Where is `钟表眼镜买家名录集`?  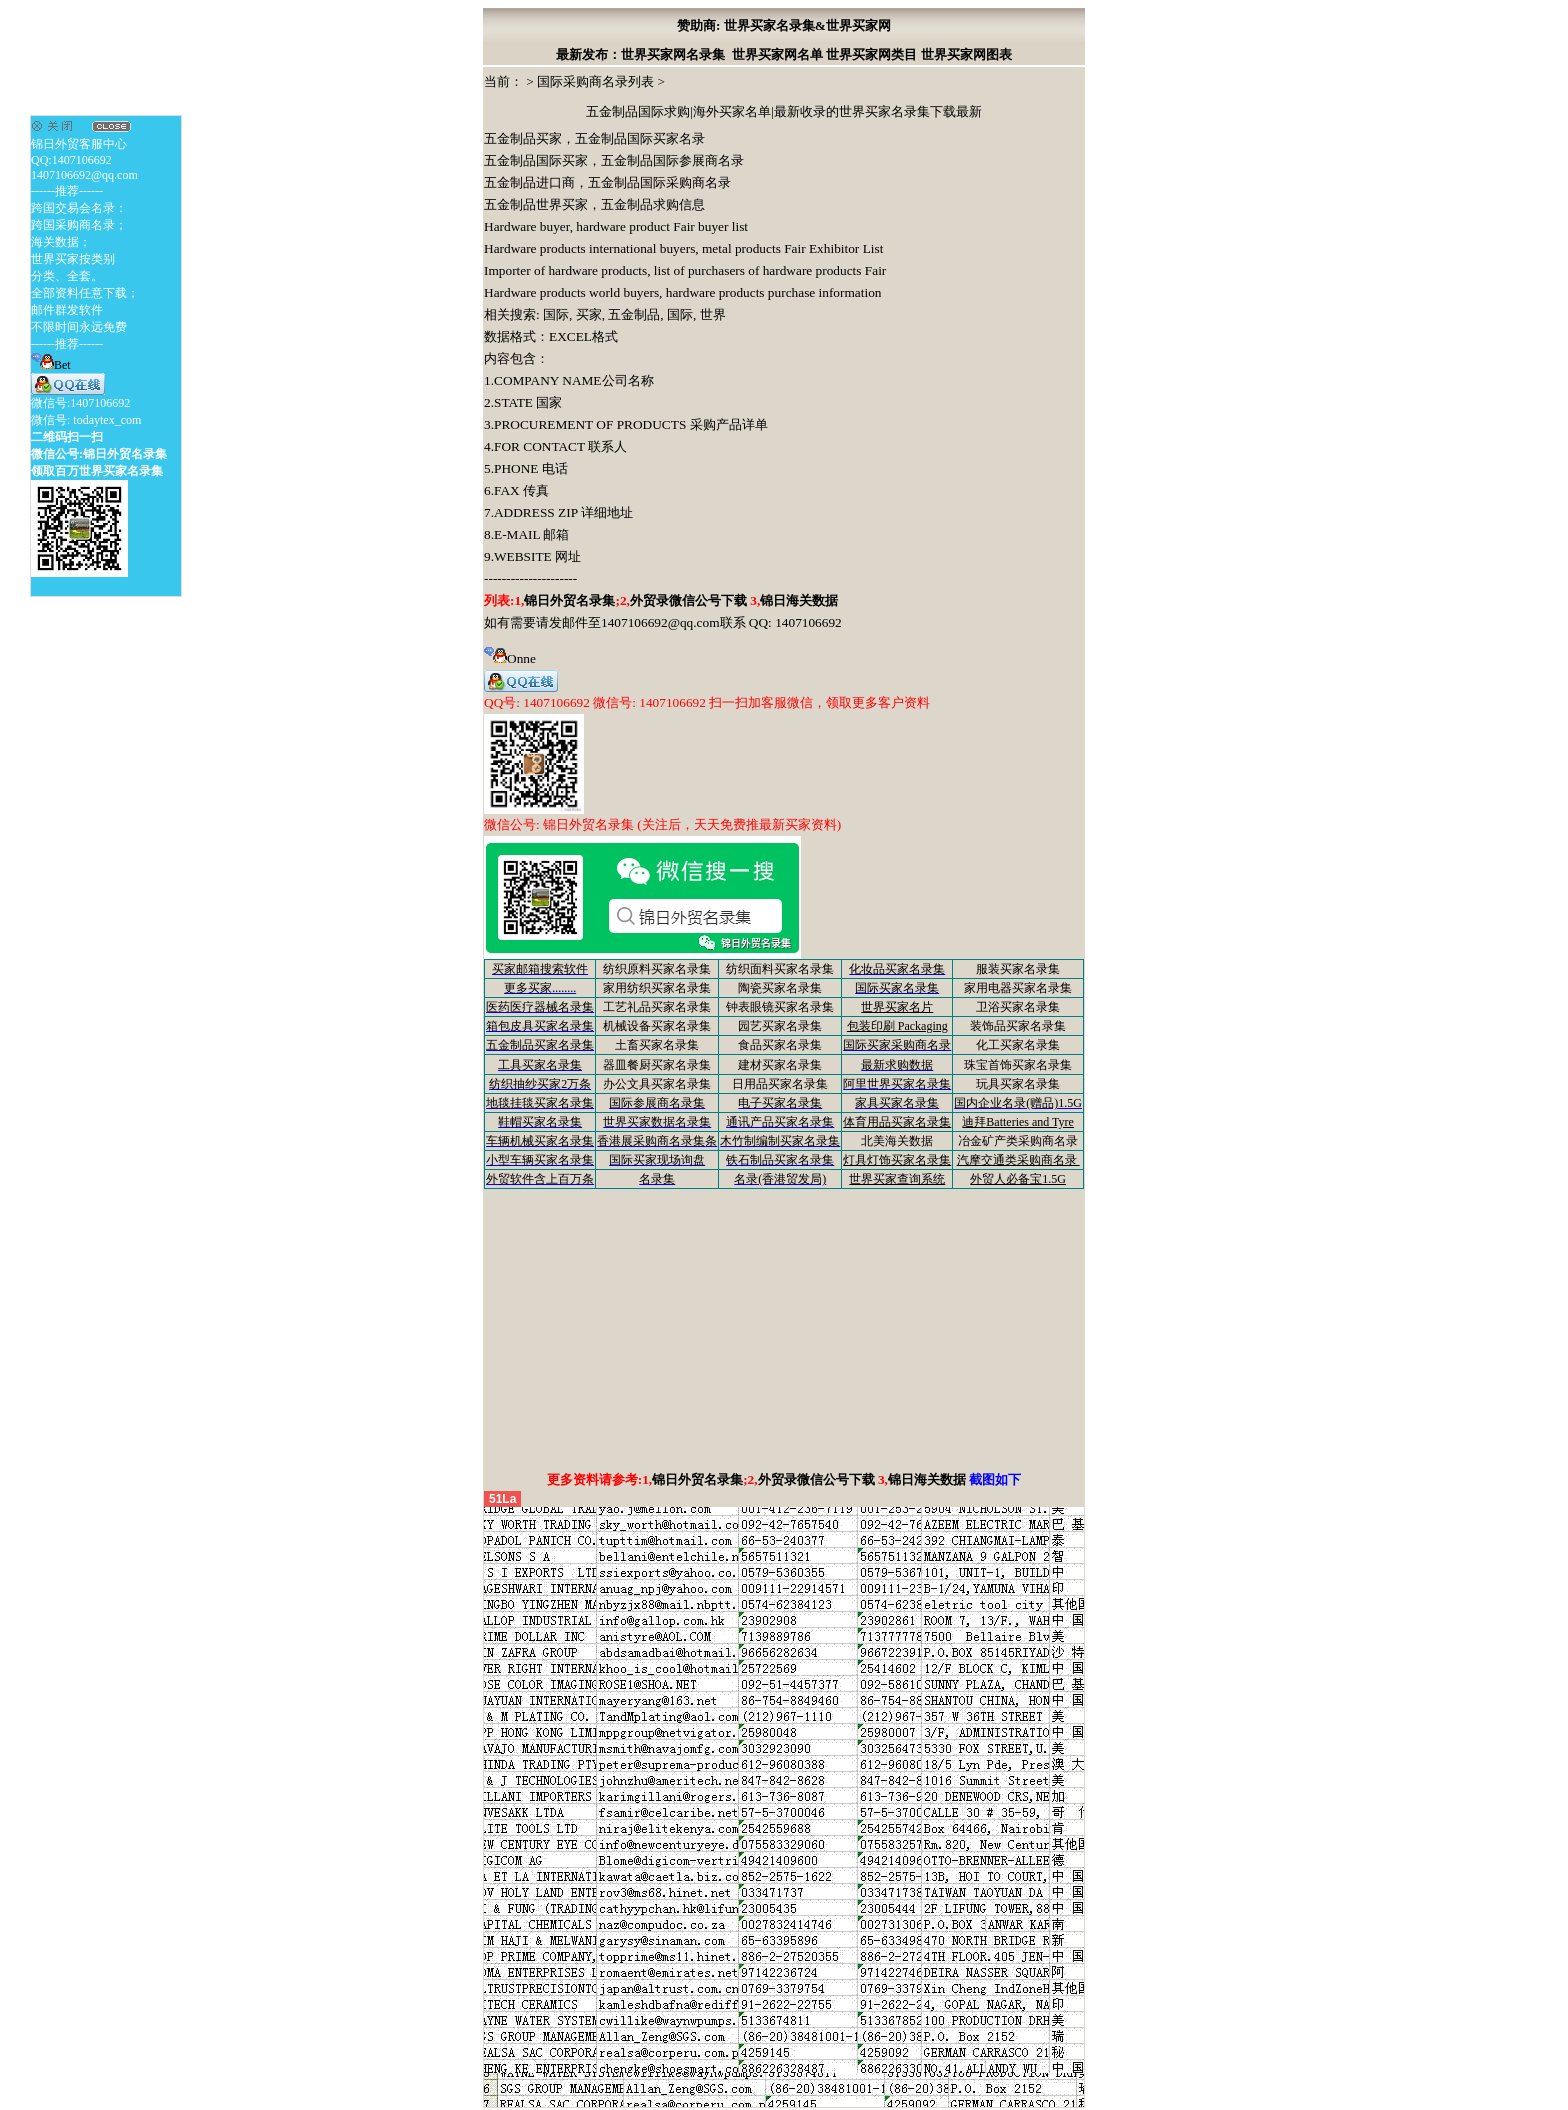
钟表眼镜买家名录集 is located at coordinates (780, 1007).